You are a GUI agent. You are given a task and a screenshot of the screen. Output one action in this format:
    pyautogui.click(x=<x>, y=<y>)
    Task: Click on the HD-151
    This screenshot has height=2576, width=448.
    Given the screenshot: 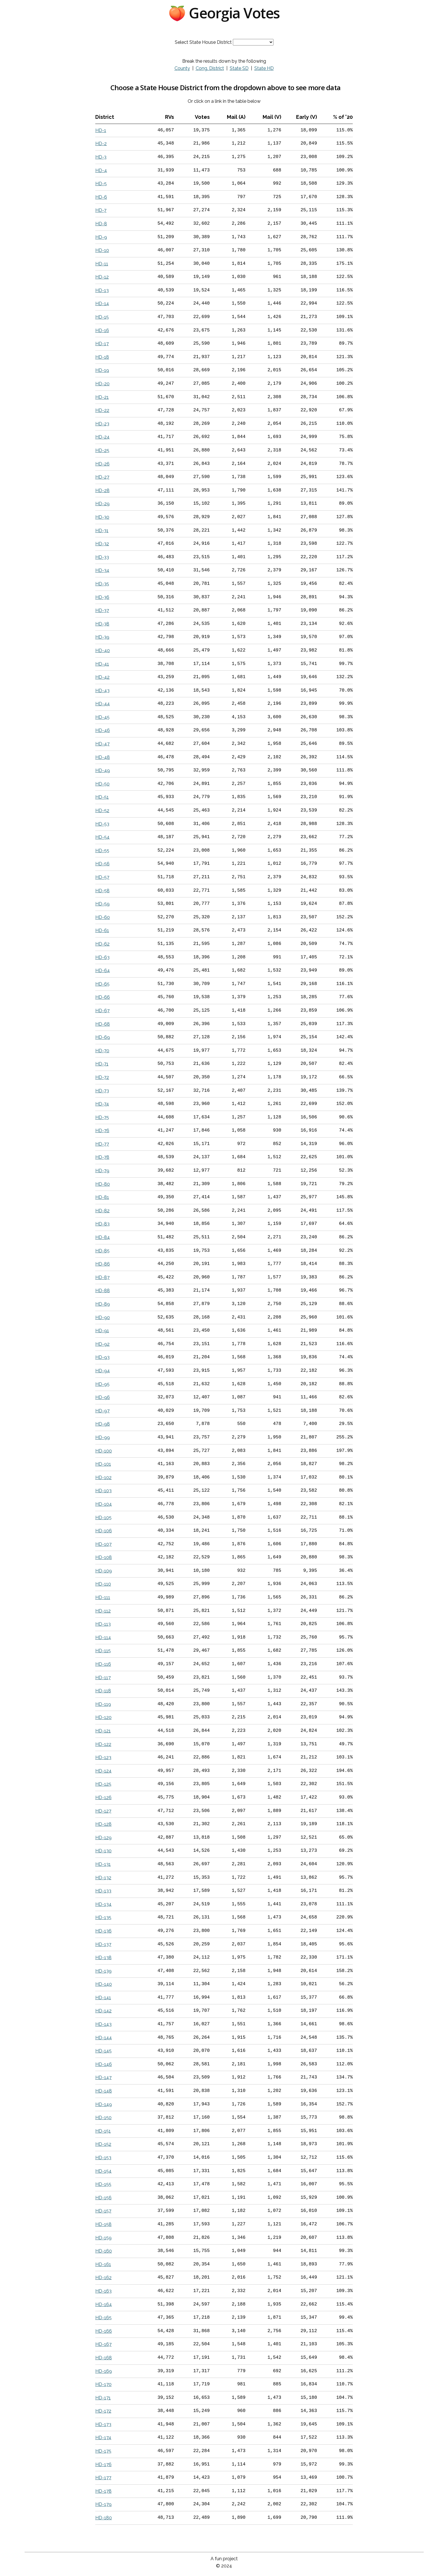 What is the action you would take?
    pyautogui.click(x=103, y=2131)
    